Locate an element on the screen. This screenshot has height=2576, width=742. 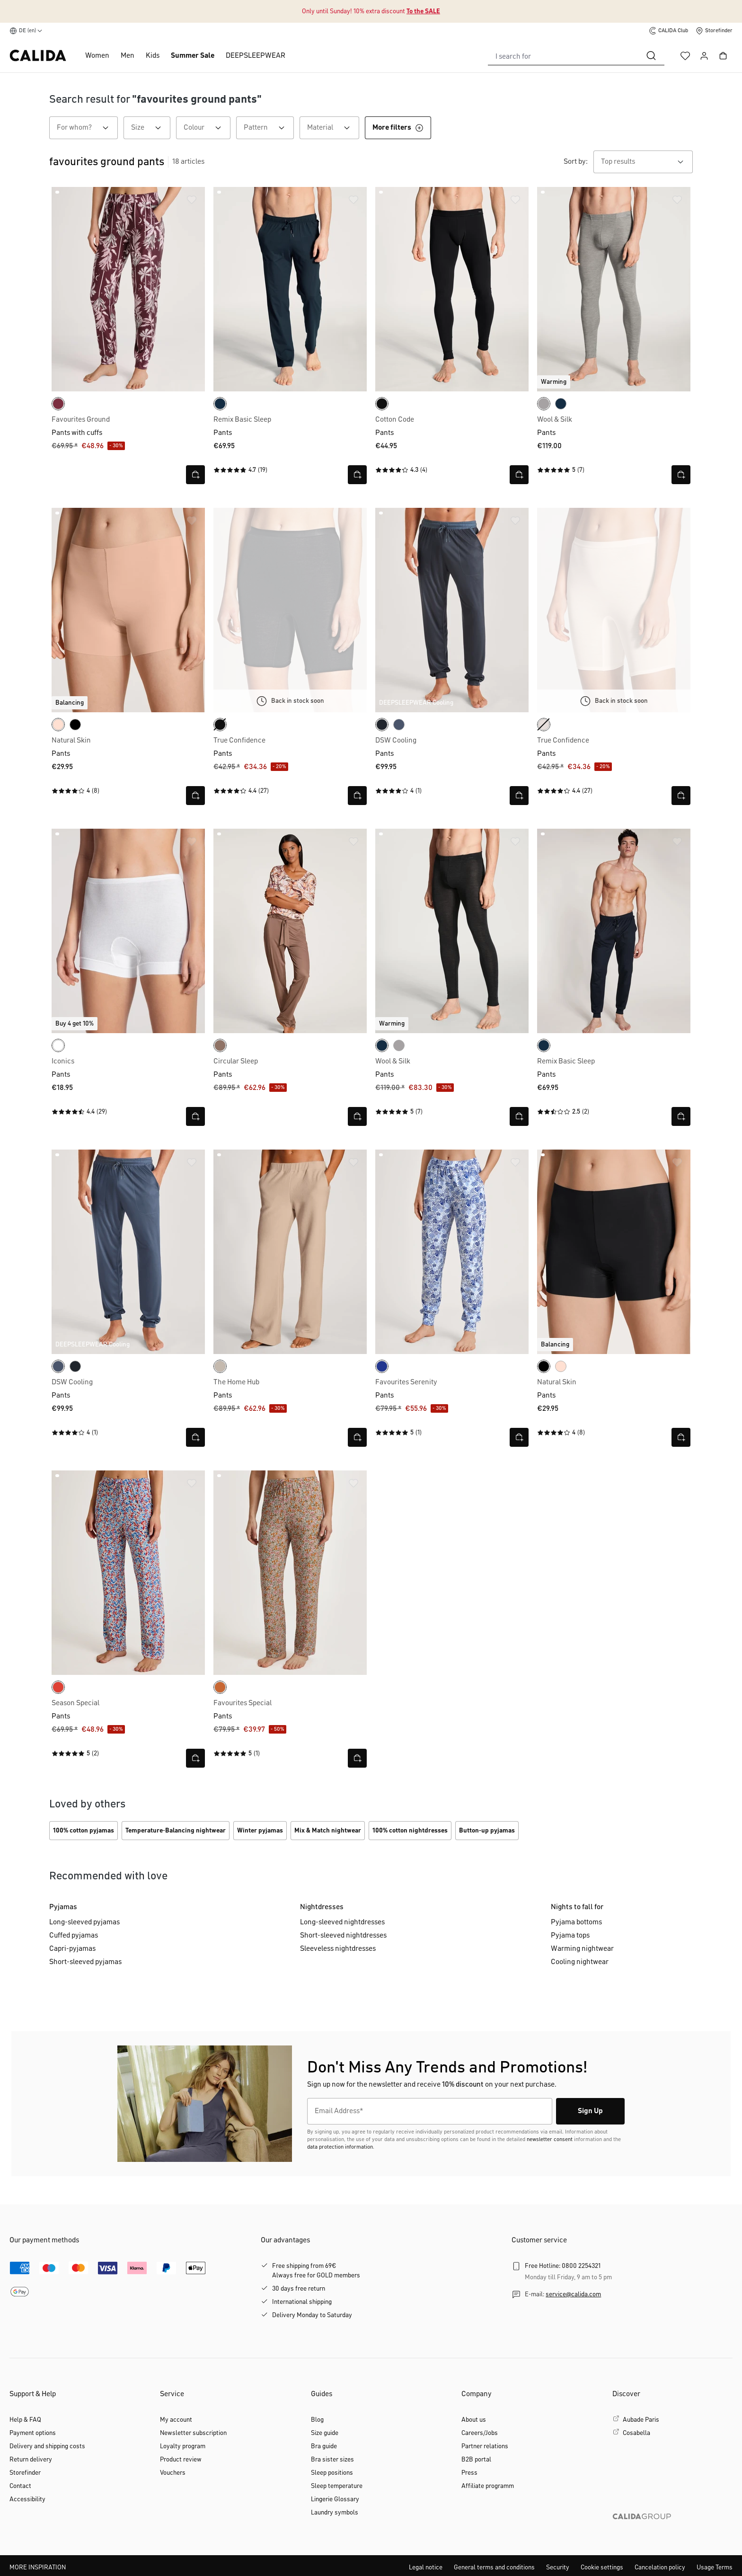
Aubade Paris is located at coordinates (641, 2420).